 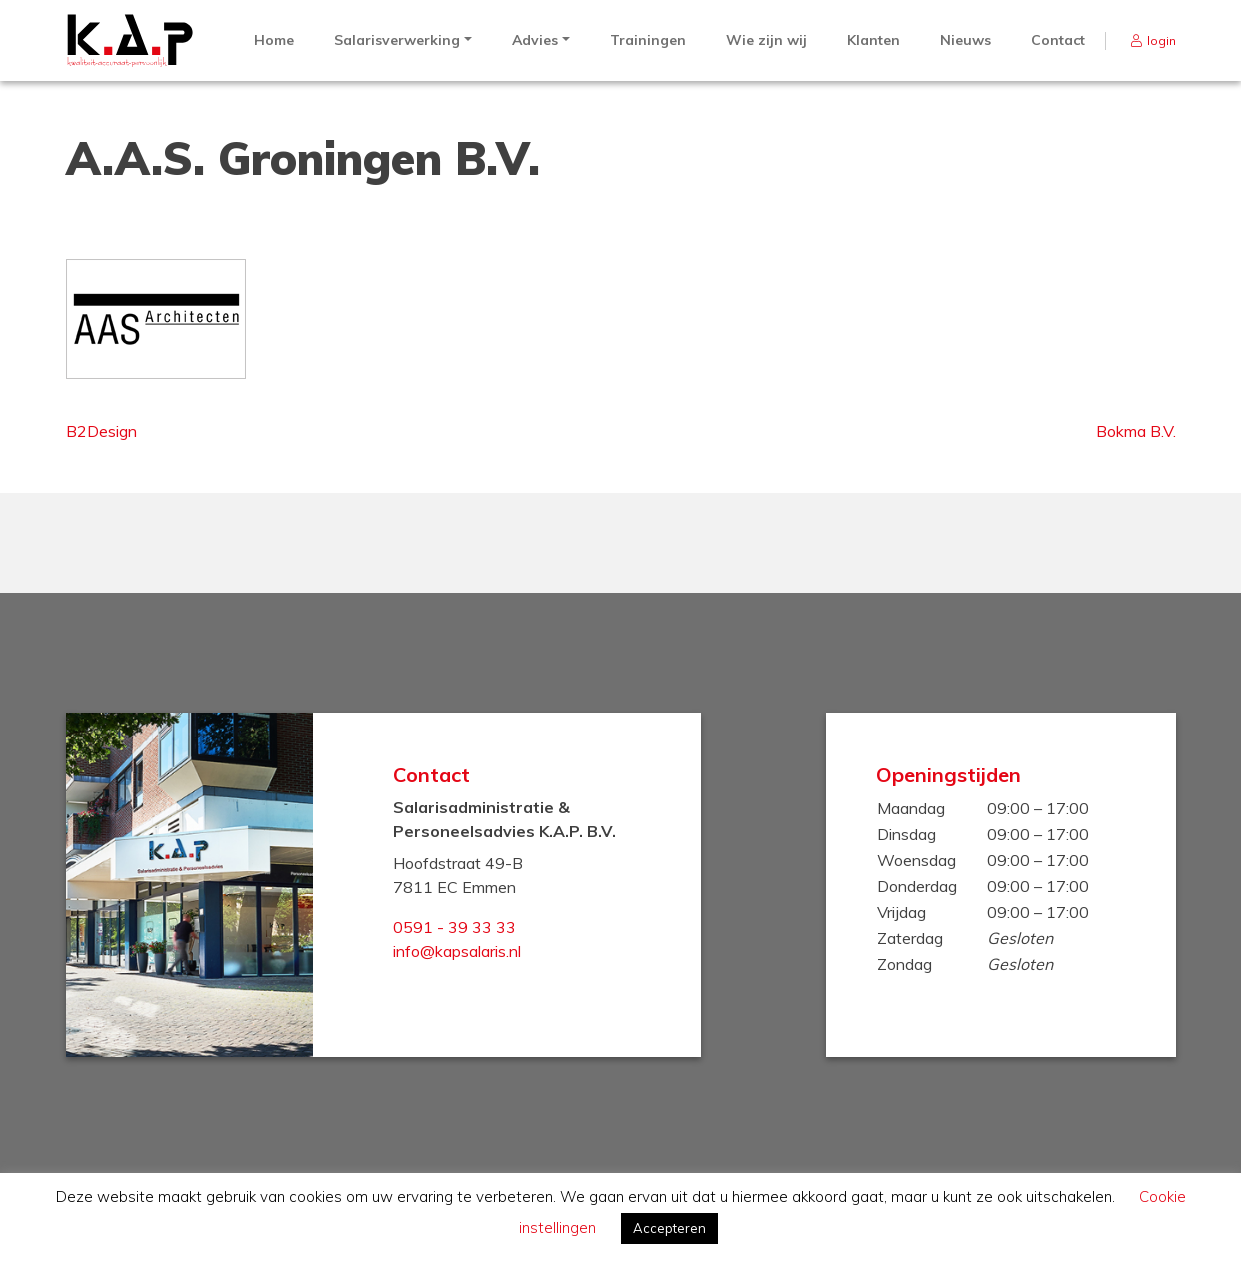 What do you see at coordinates (873, 40) in the screenshot?
I see `Klanten` at bounding box center [873, 40].